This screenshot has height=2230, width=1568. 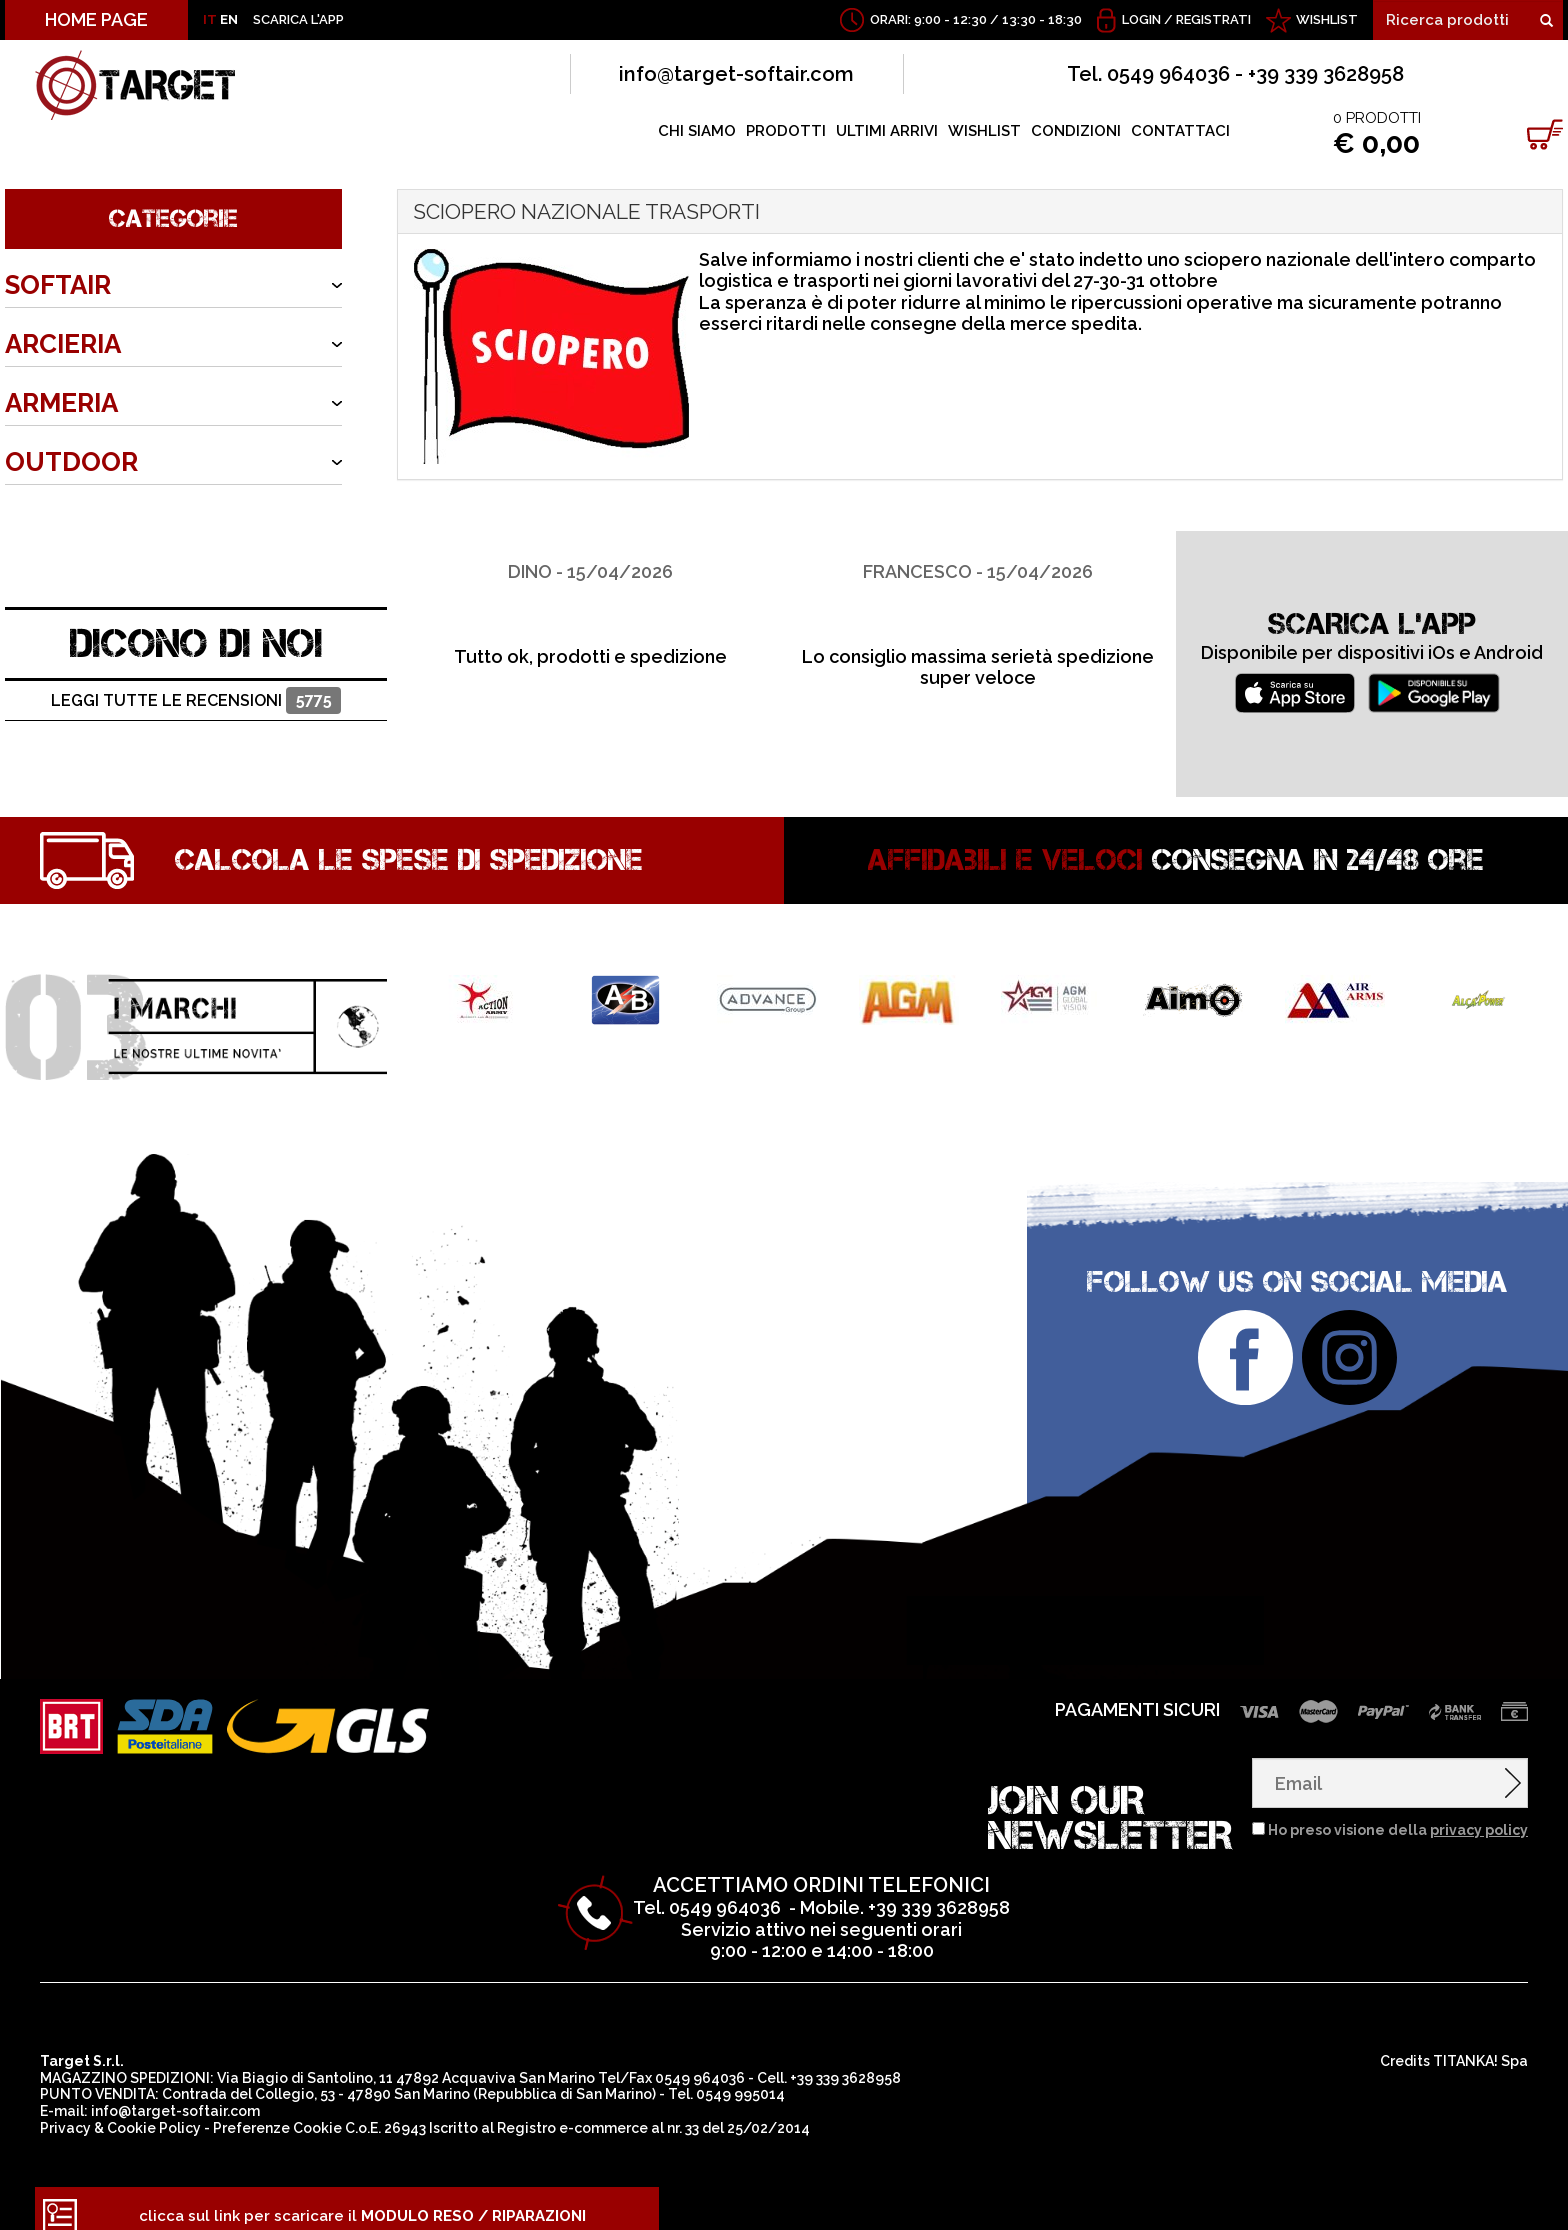 What do you see at coordinates (58, 285) in the screenshot?
I see `SOFTAIR` at bounding box center [58, 285].